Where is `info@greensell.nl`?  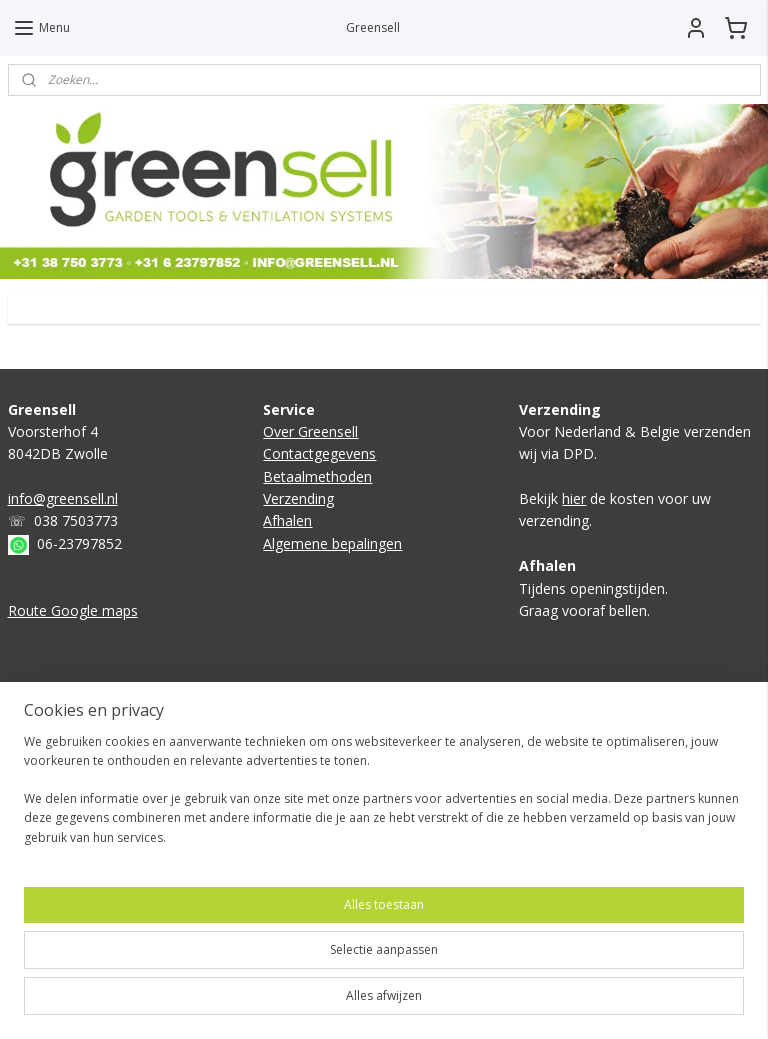
info@greensell.nl is located at coordinates (63, 498).